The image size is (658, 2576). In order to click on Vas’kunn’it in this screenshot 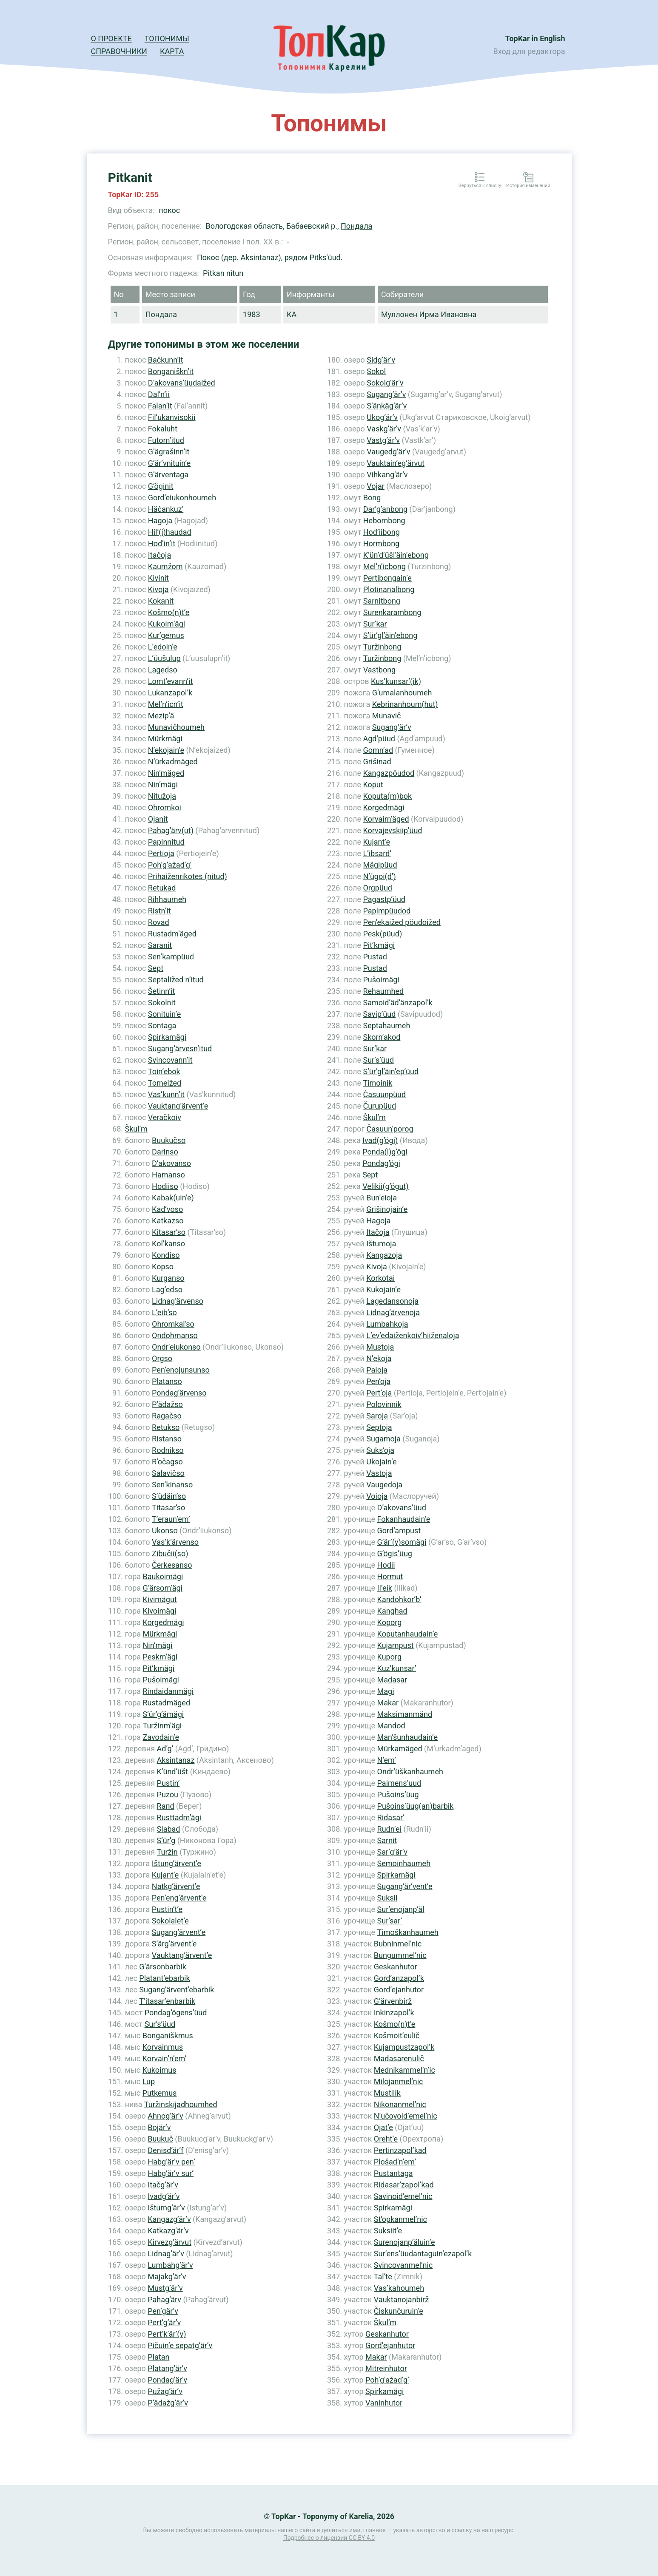, I will do `click(166, 1094)`.